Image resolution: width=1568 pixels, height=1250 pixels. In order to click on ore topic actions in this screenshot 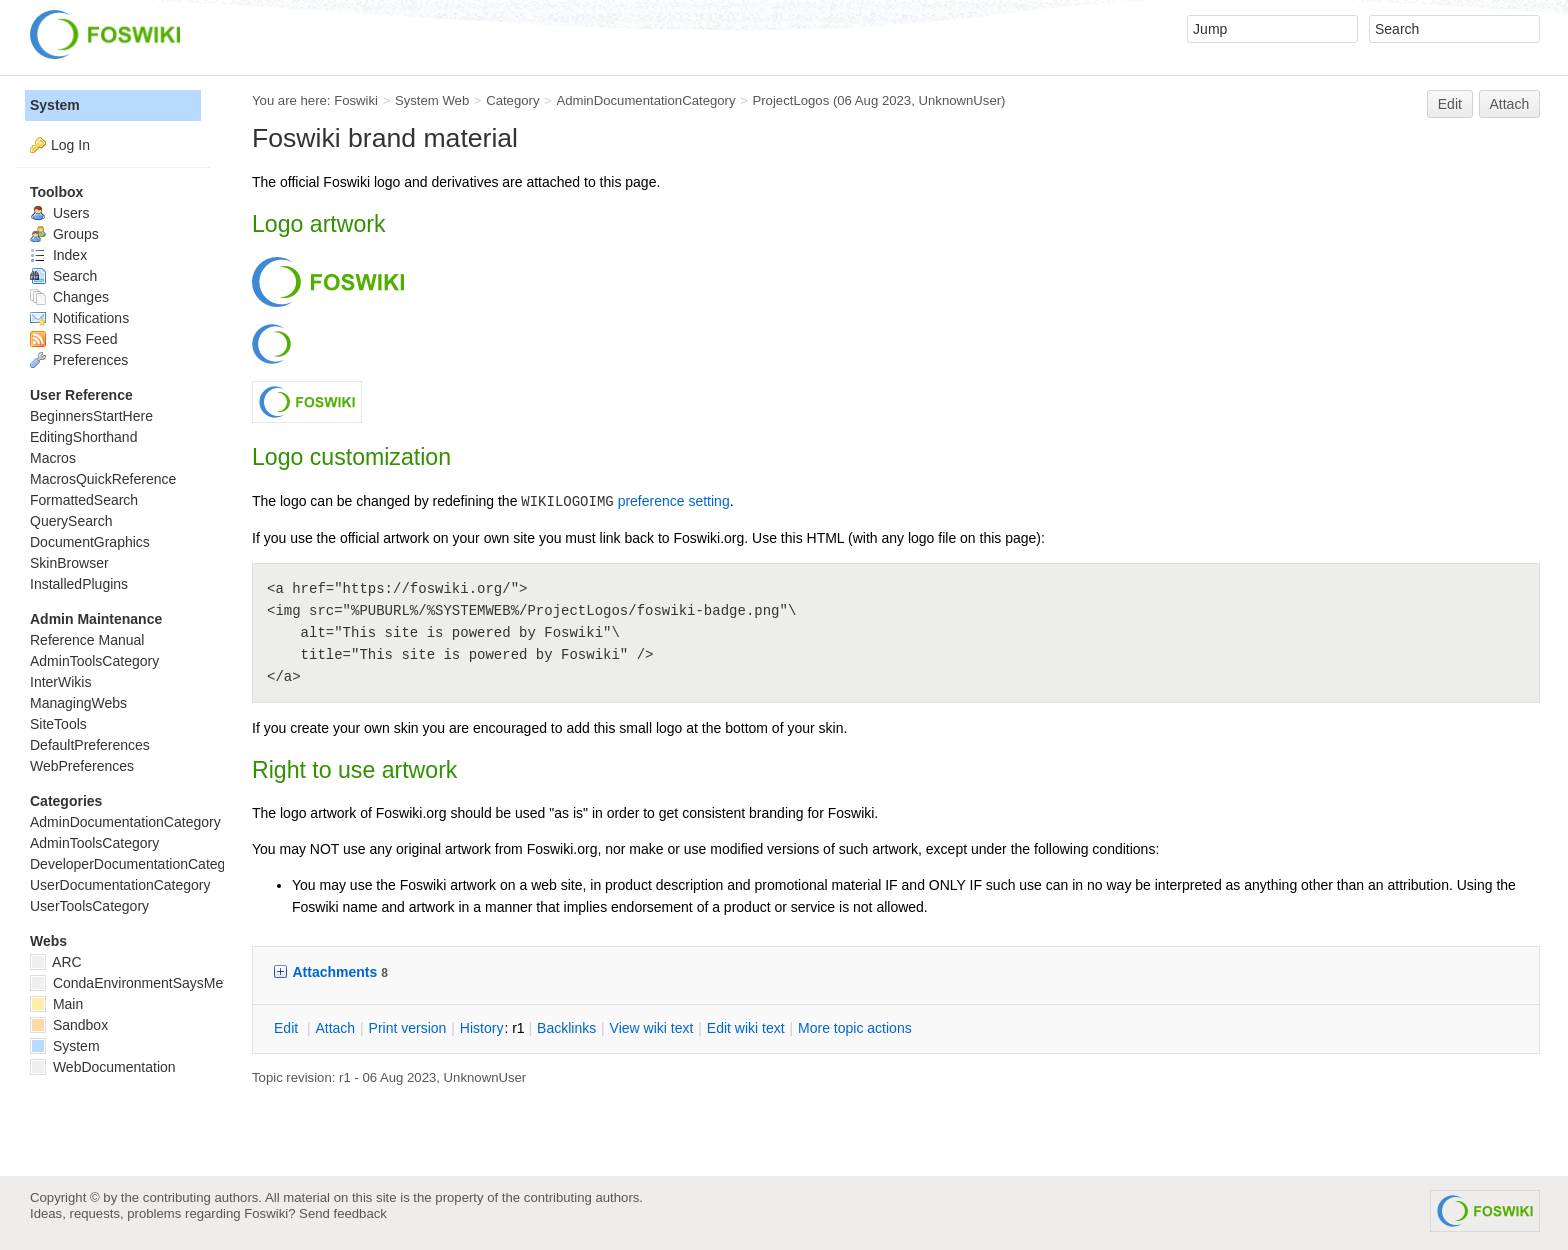, I will do `click(855, 1028)`.